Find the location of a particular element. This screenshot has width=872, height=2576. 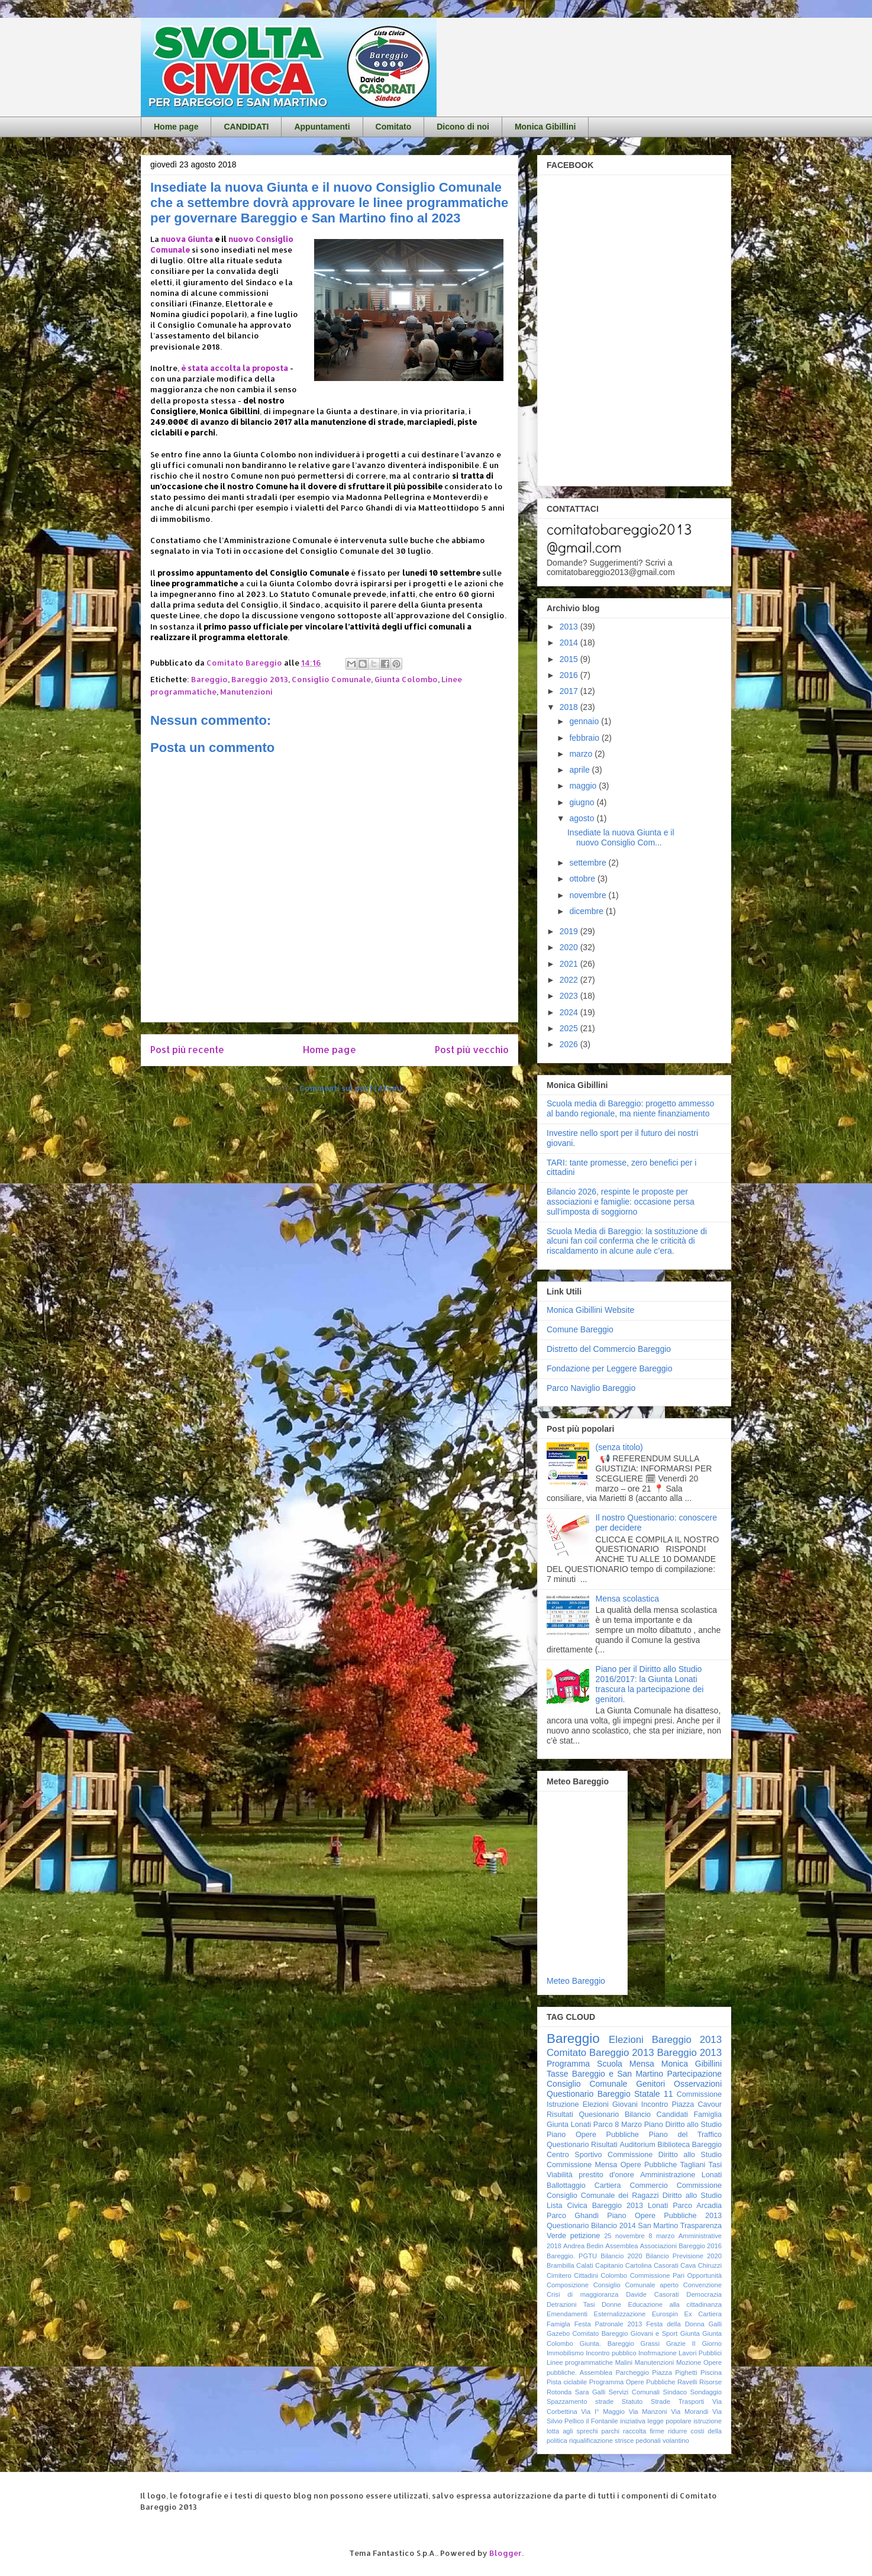

Ravelli is located at coordinates (687, 2381).